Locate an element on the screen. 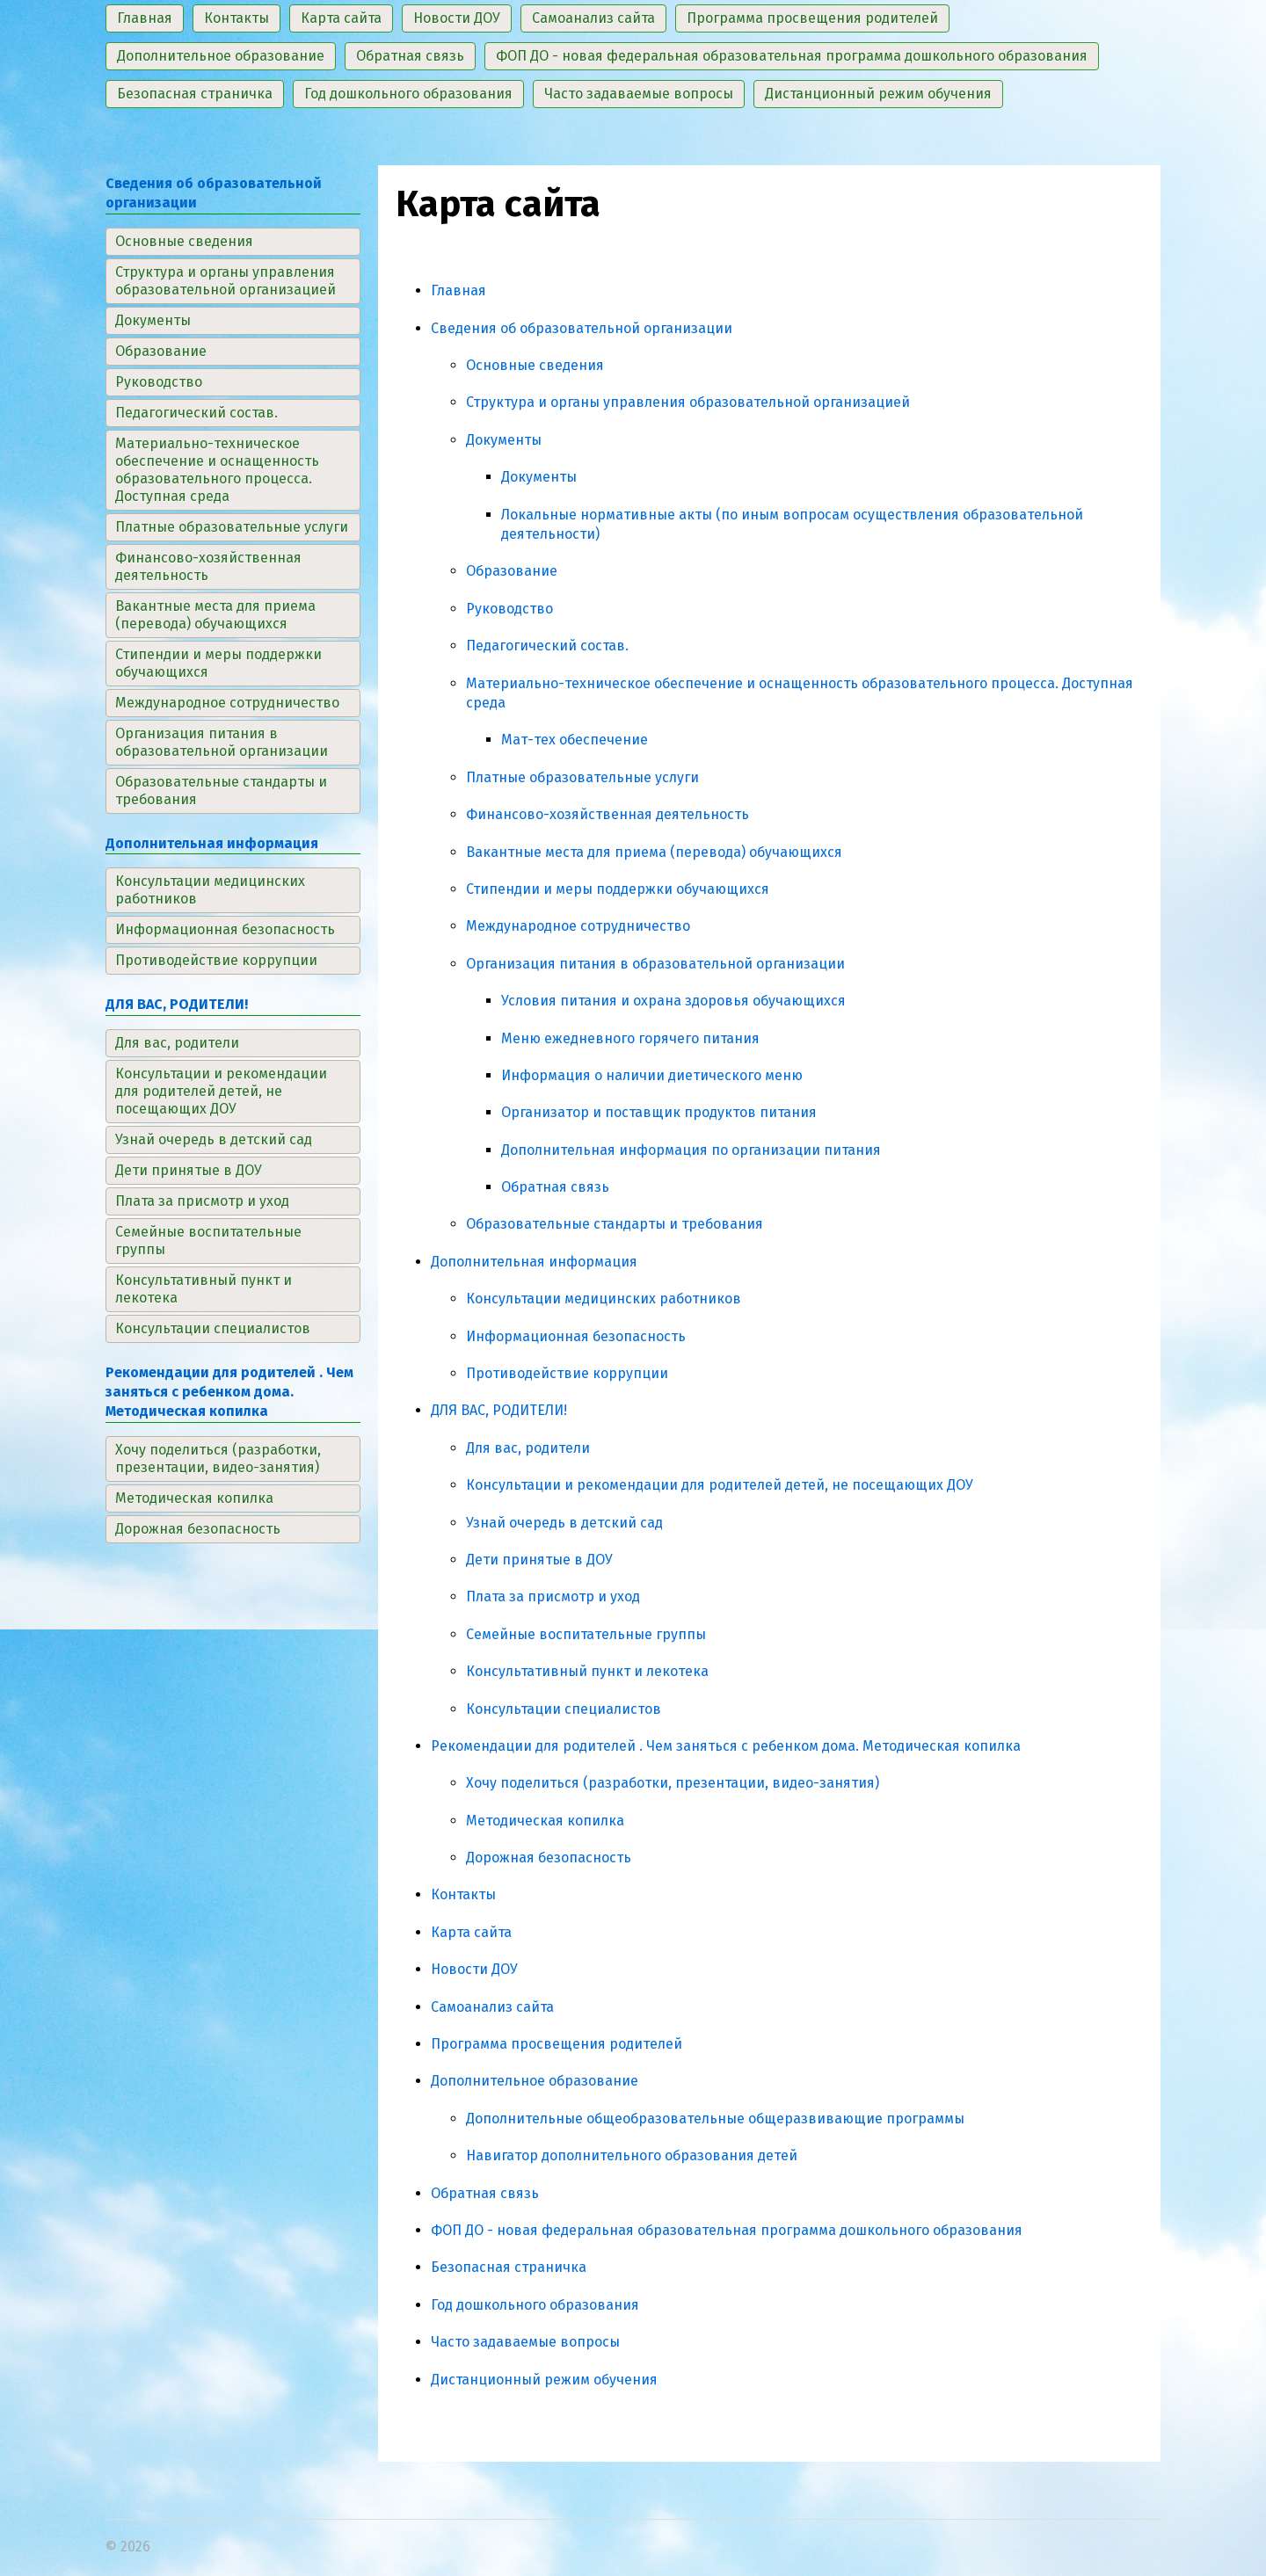  Год дошкольного образования is located at coordinates (535, 2305).